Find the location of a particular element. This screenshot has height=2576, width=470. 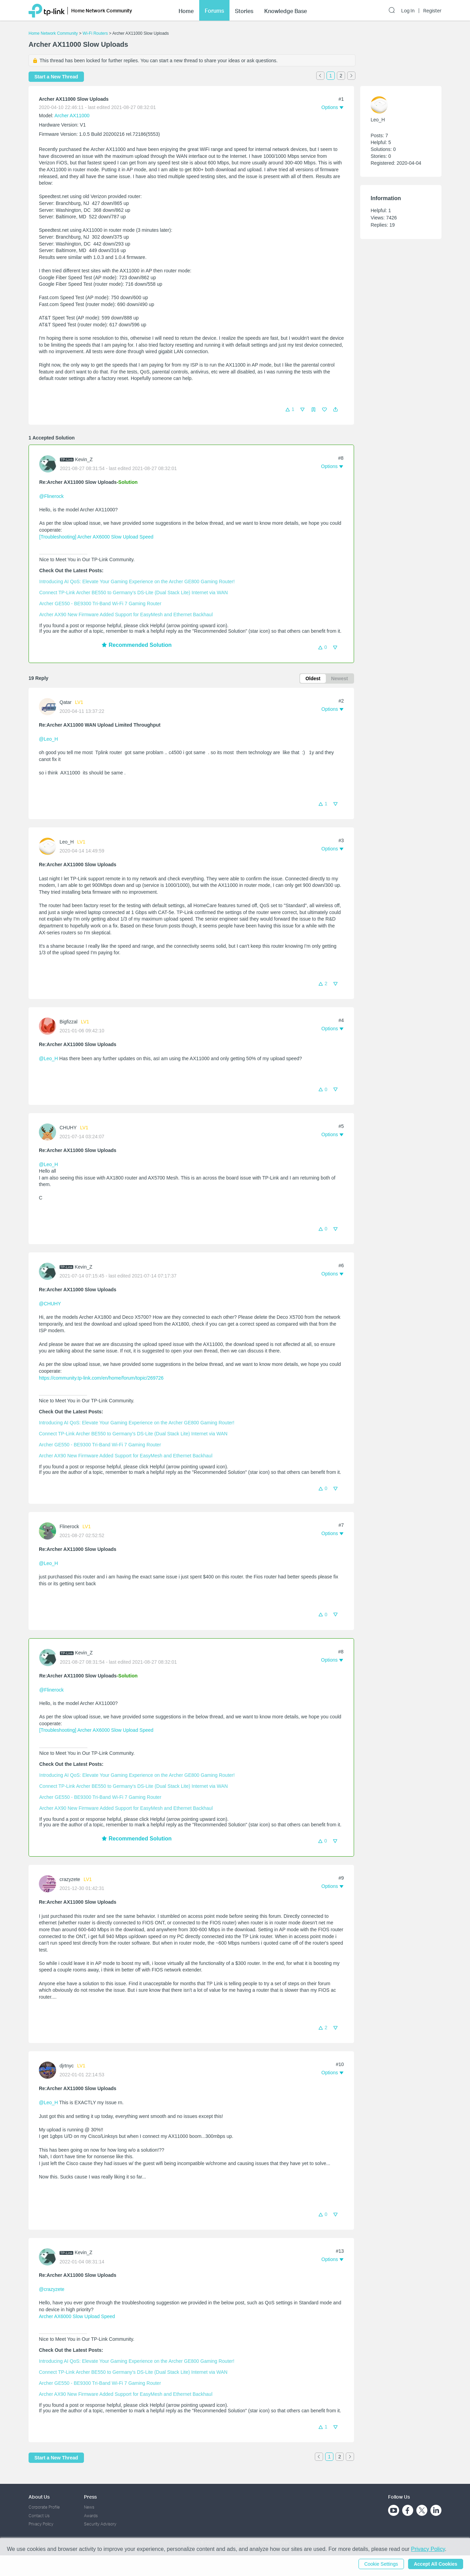

Qatar is located at coordinates (66, 702).